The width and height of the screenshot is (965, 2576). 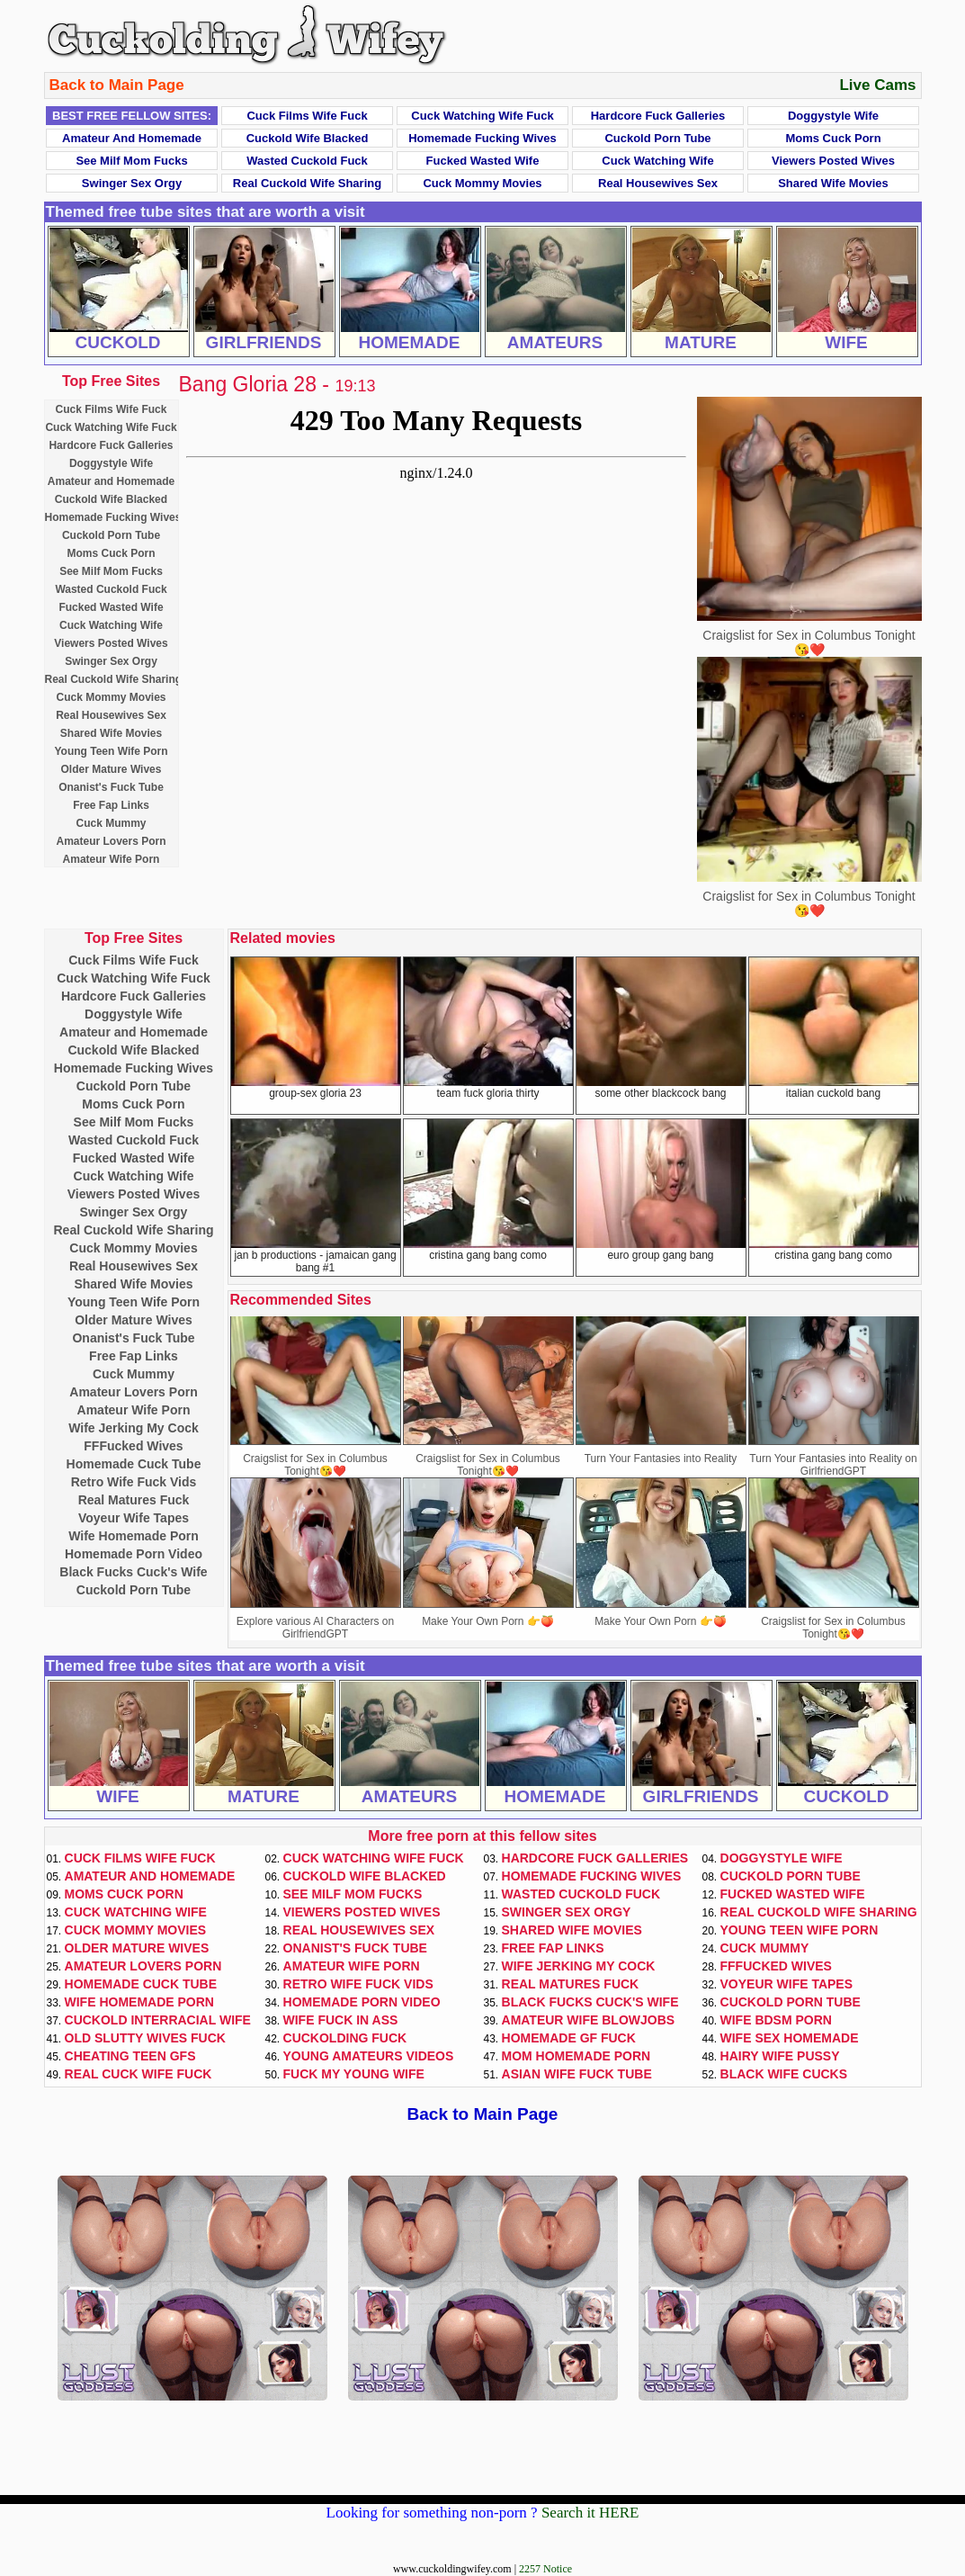 What do you see at coordinates (111, 787) in the screenshot?
I see `Onanist's Fuck Tube` at bounding box center [111, 787].